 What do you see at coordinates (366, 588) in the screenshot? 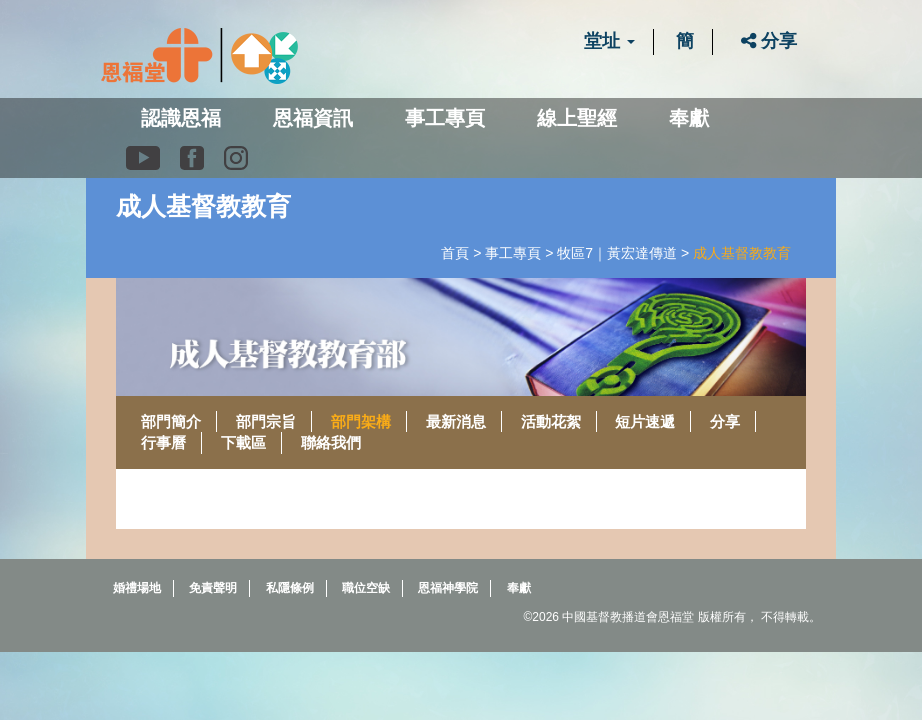
I see `職位空缺` at bounding box center [366, 588].